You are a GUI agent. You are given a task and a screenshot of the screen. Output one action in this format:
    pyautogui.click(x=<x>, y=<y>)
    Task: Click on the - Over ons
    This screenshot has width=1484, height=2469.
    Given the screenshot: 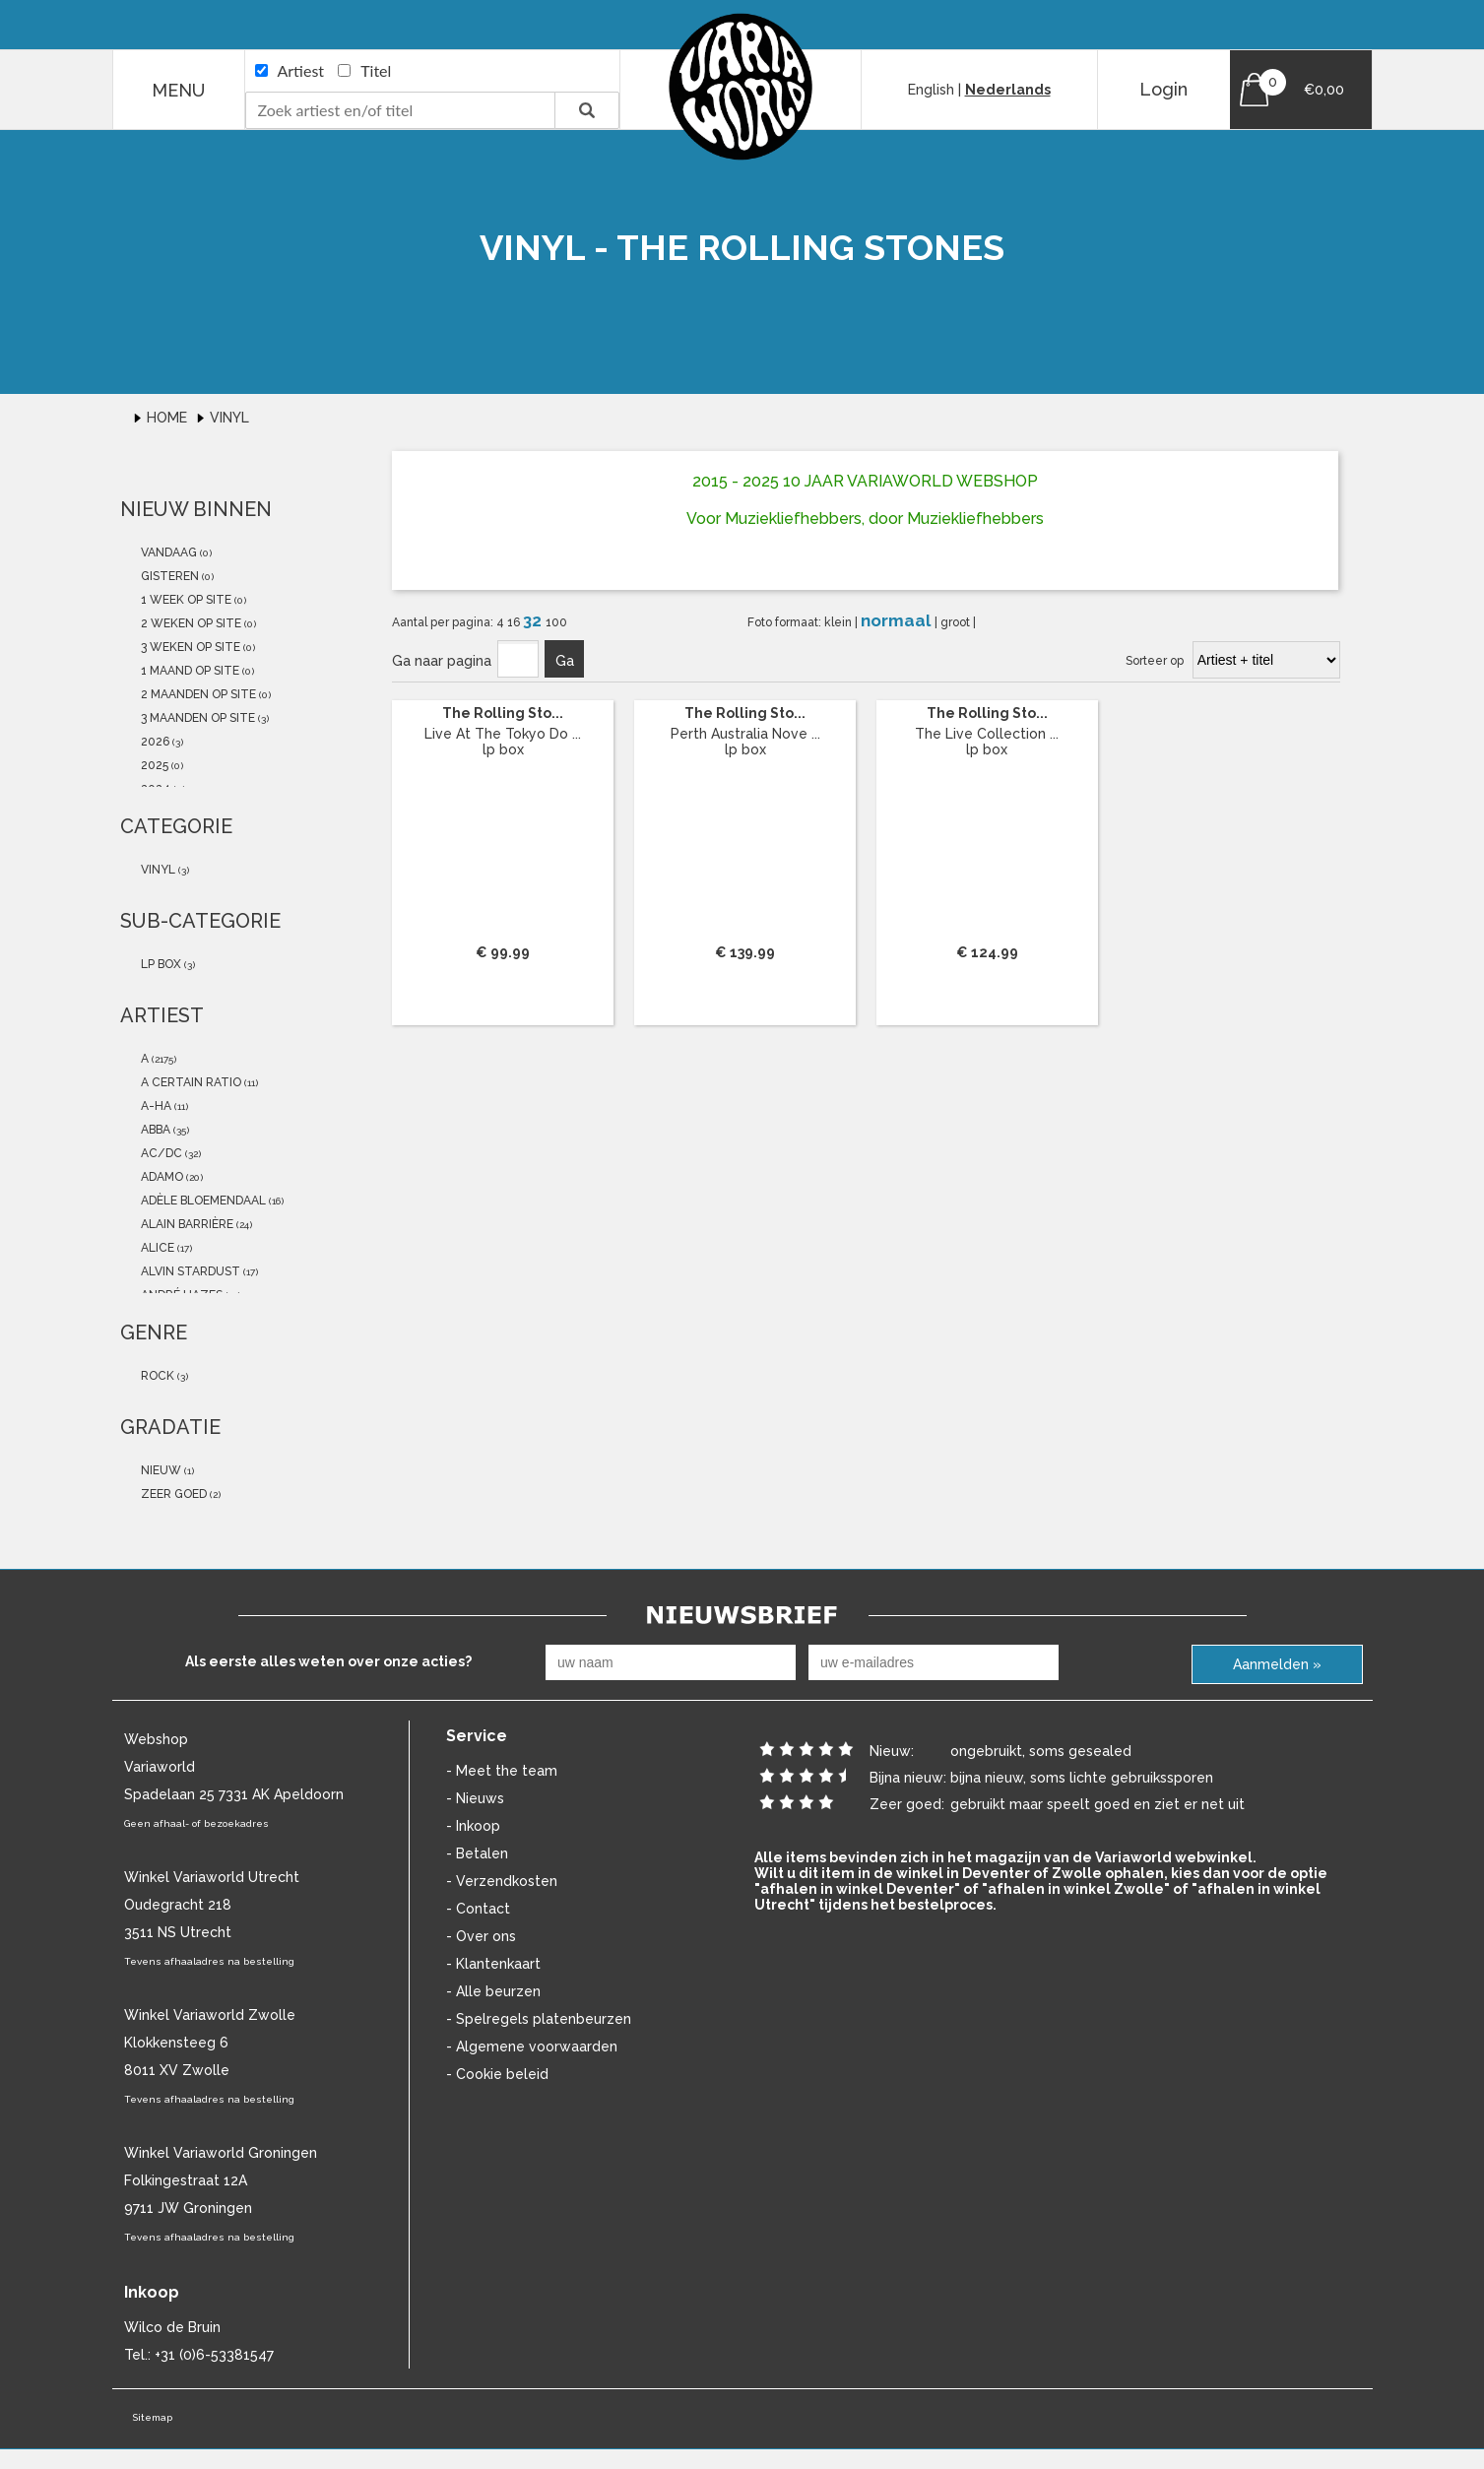 What is the action you would take?
    pyautogui.click(x=481, y=1936)
    